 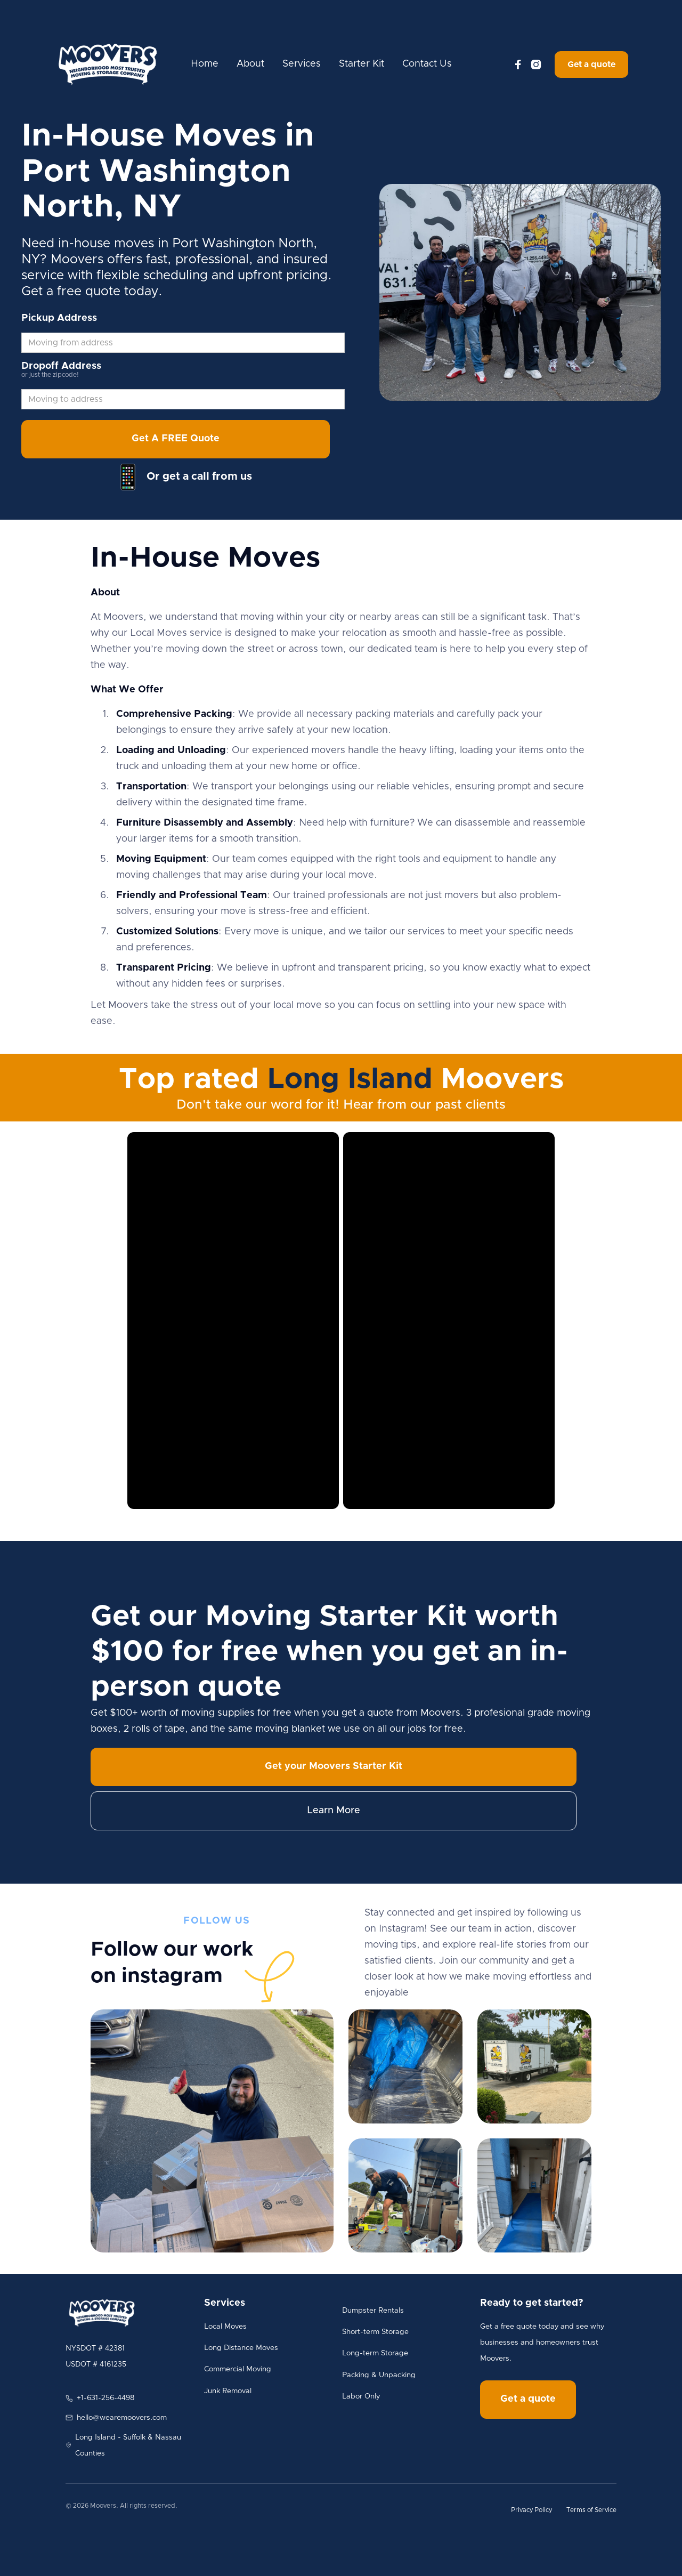 What do you see at coordinates (301, 64) in the screenshot?
I see `Services` at bounding box center [301, 64].